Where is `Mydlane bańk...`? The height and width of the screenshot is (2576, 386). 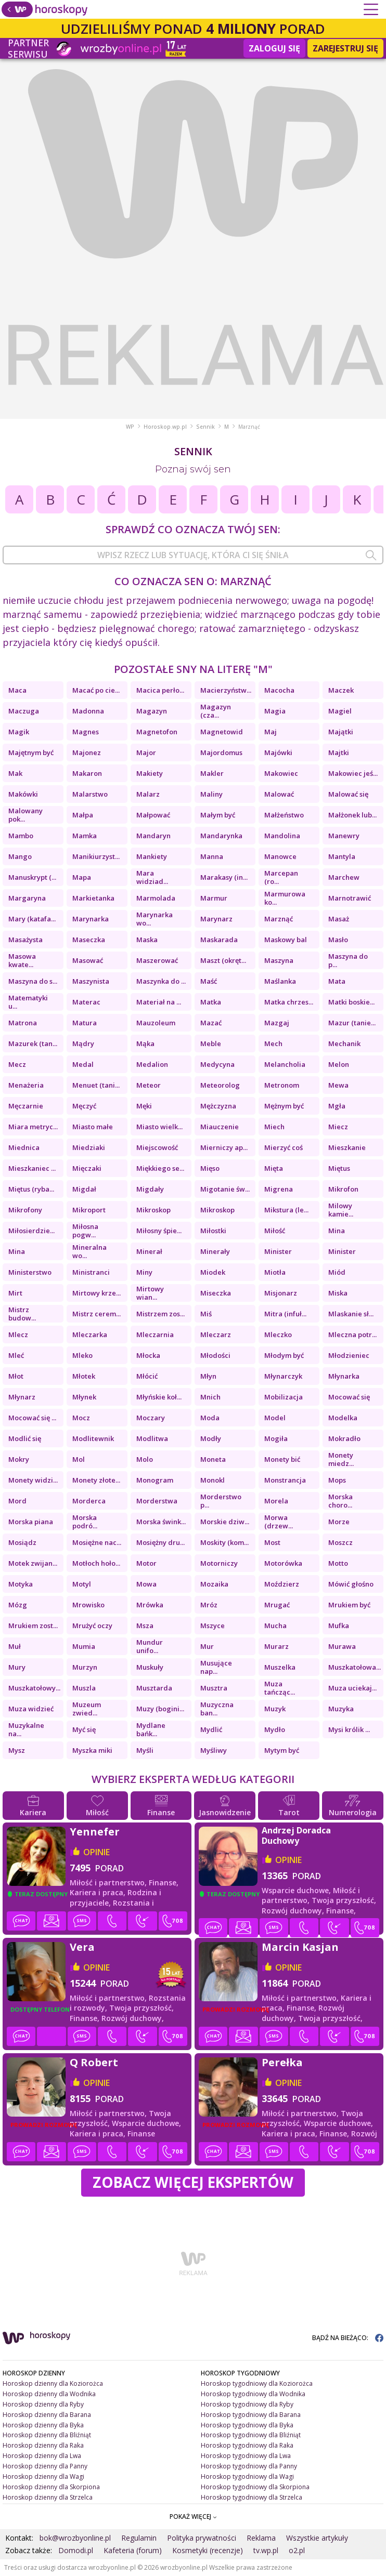 Mydlane bańk... is located at coordinates (150, 1729).